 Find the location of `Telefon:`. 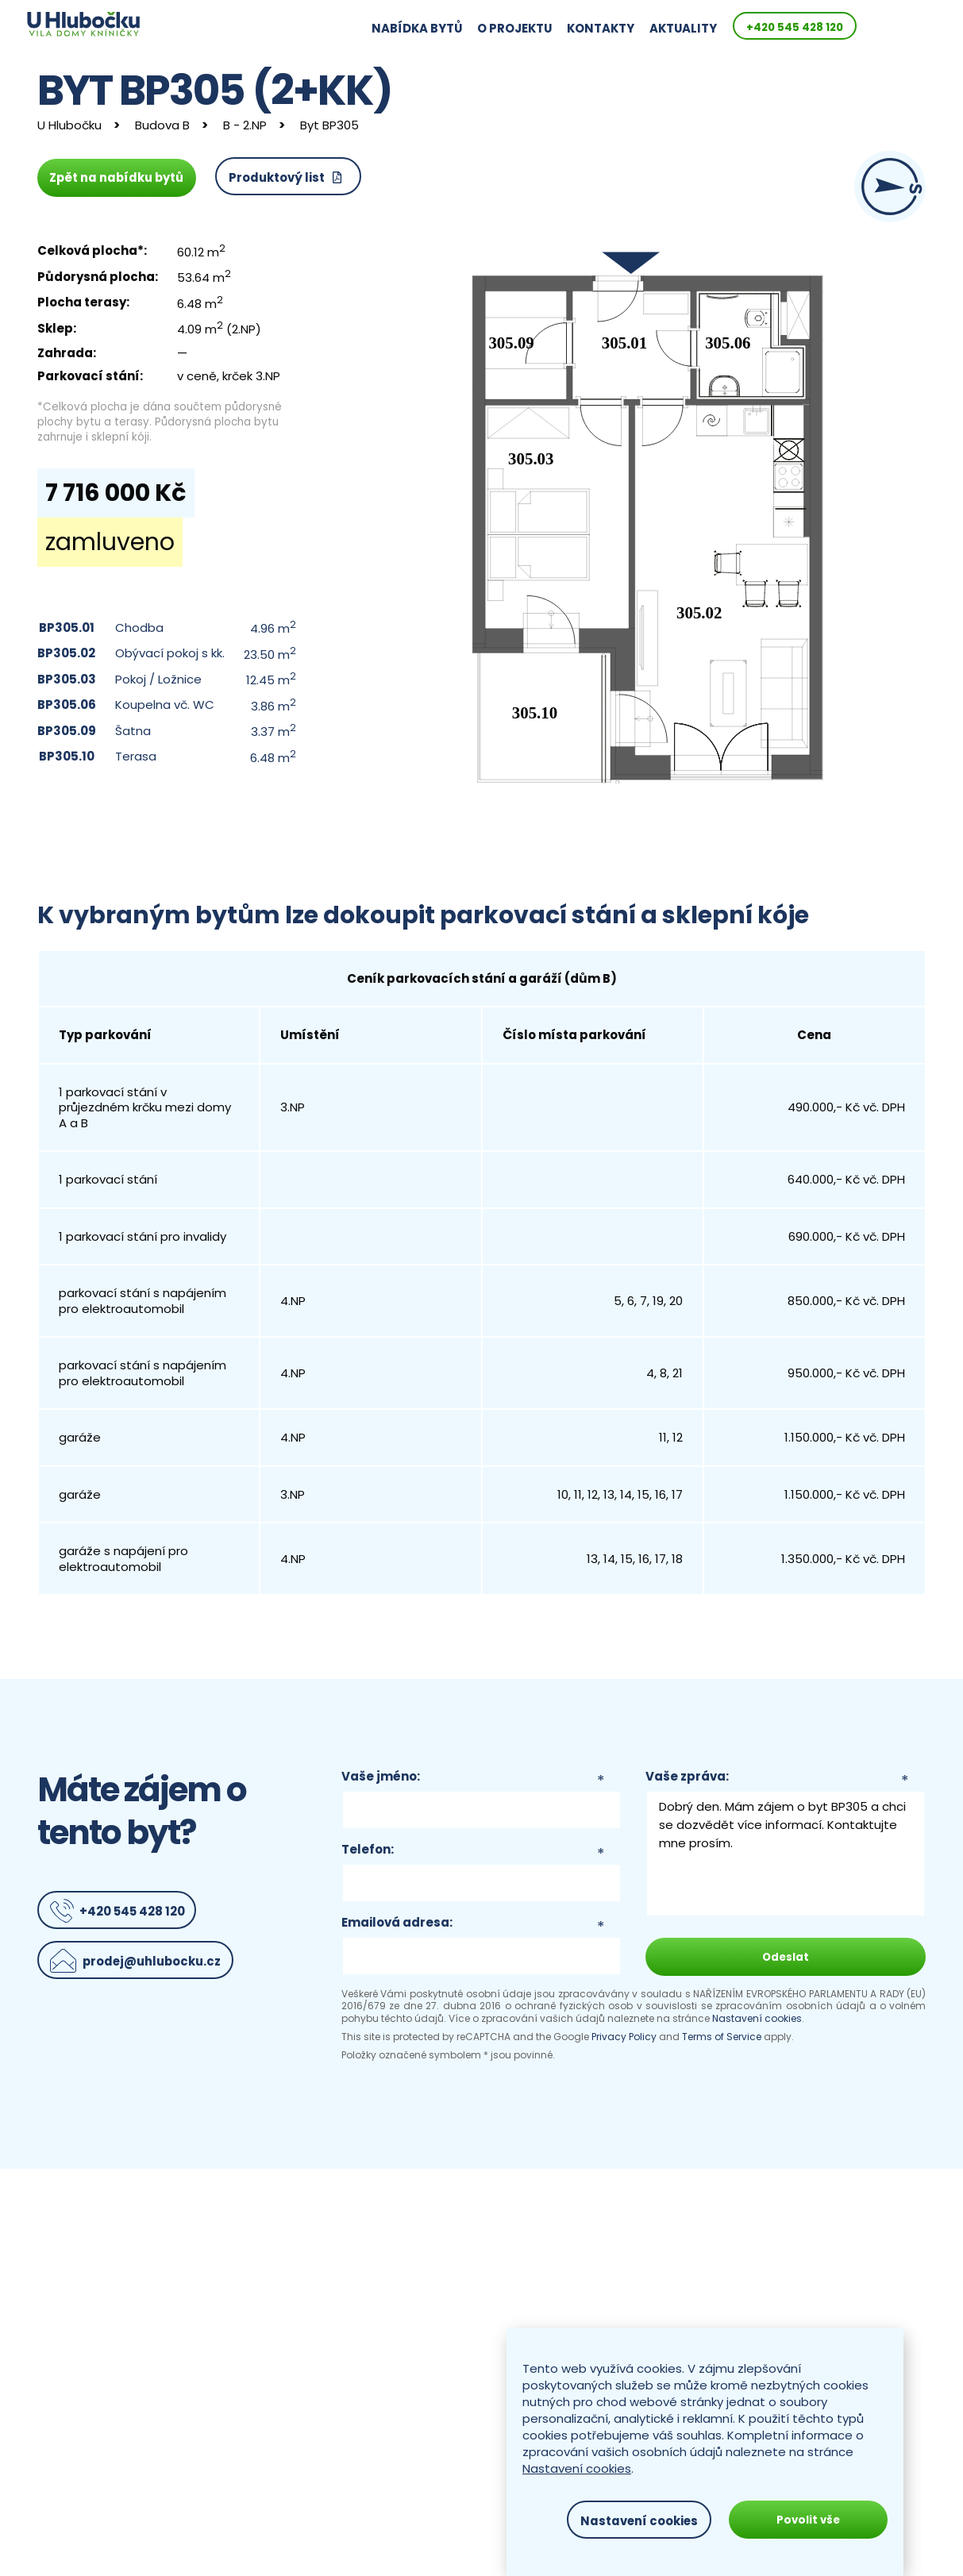

Telefon: is located at coordinates (367, 1850).